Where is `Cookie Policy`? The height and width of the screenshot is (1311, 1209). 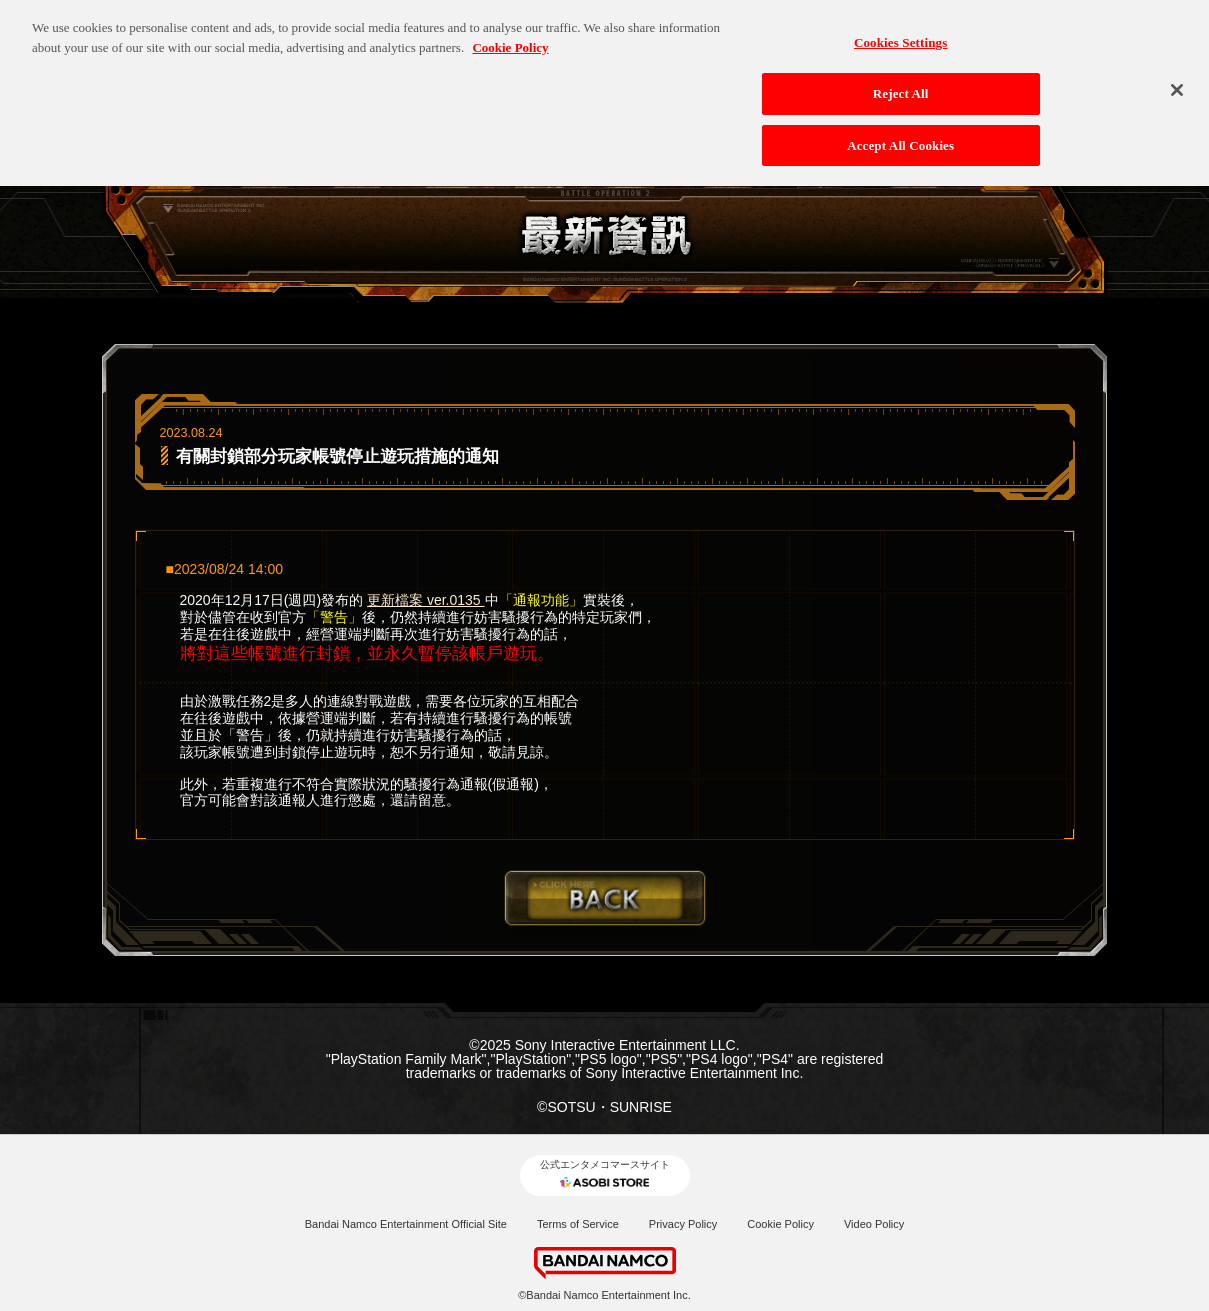
Cookie Policy is located at coordinates (780, 1224).